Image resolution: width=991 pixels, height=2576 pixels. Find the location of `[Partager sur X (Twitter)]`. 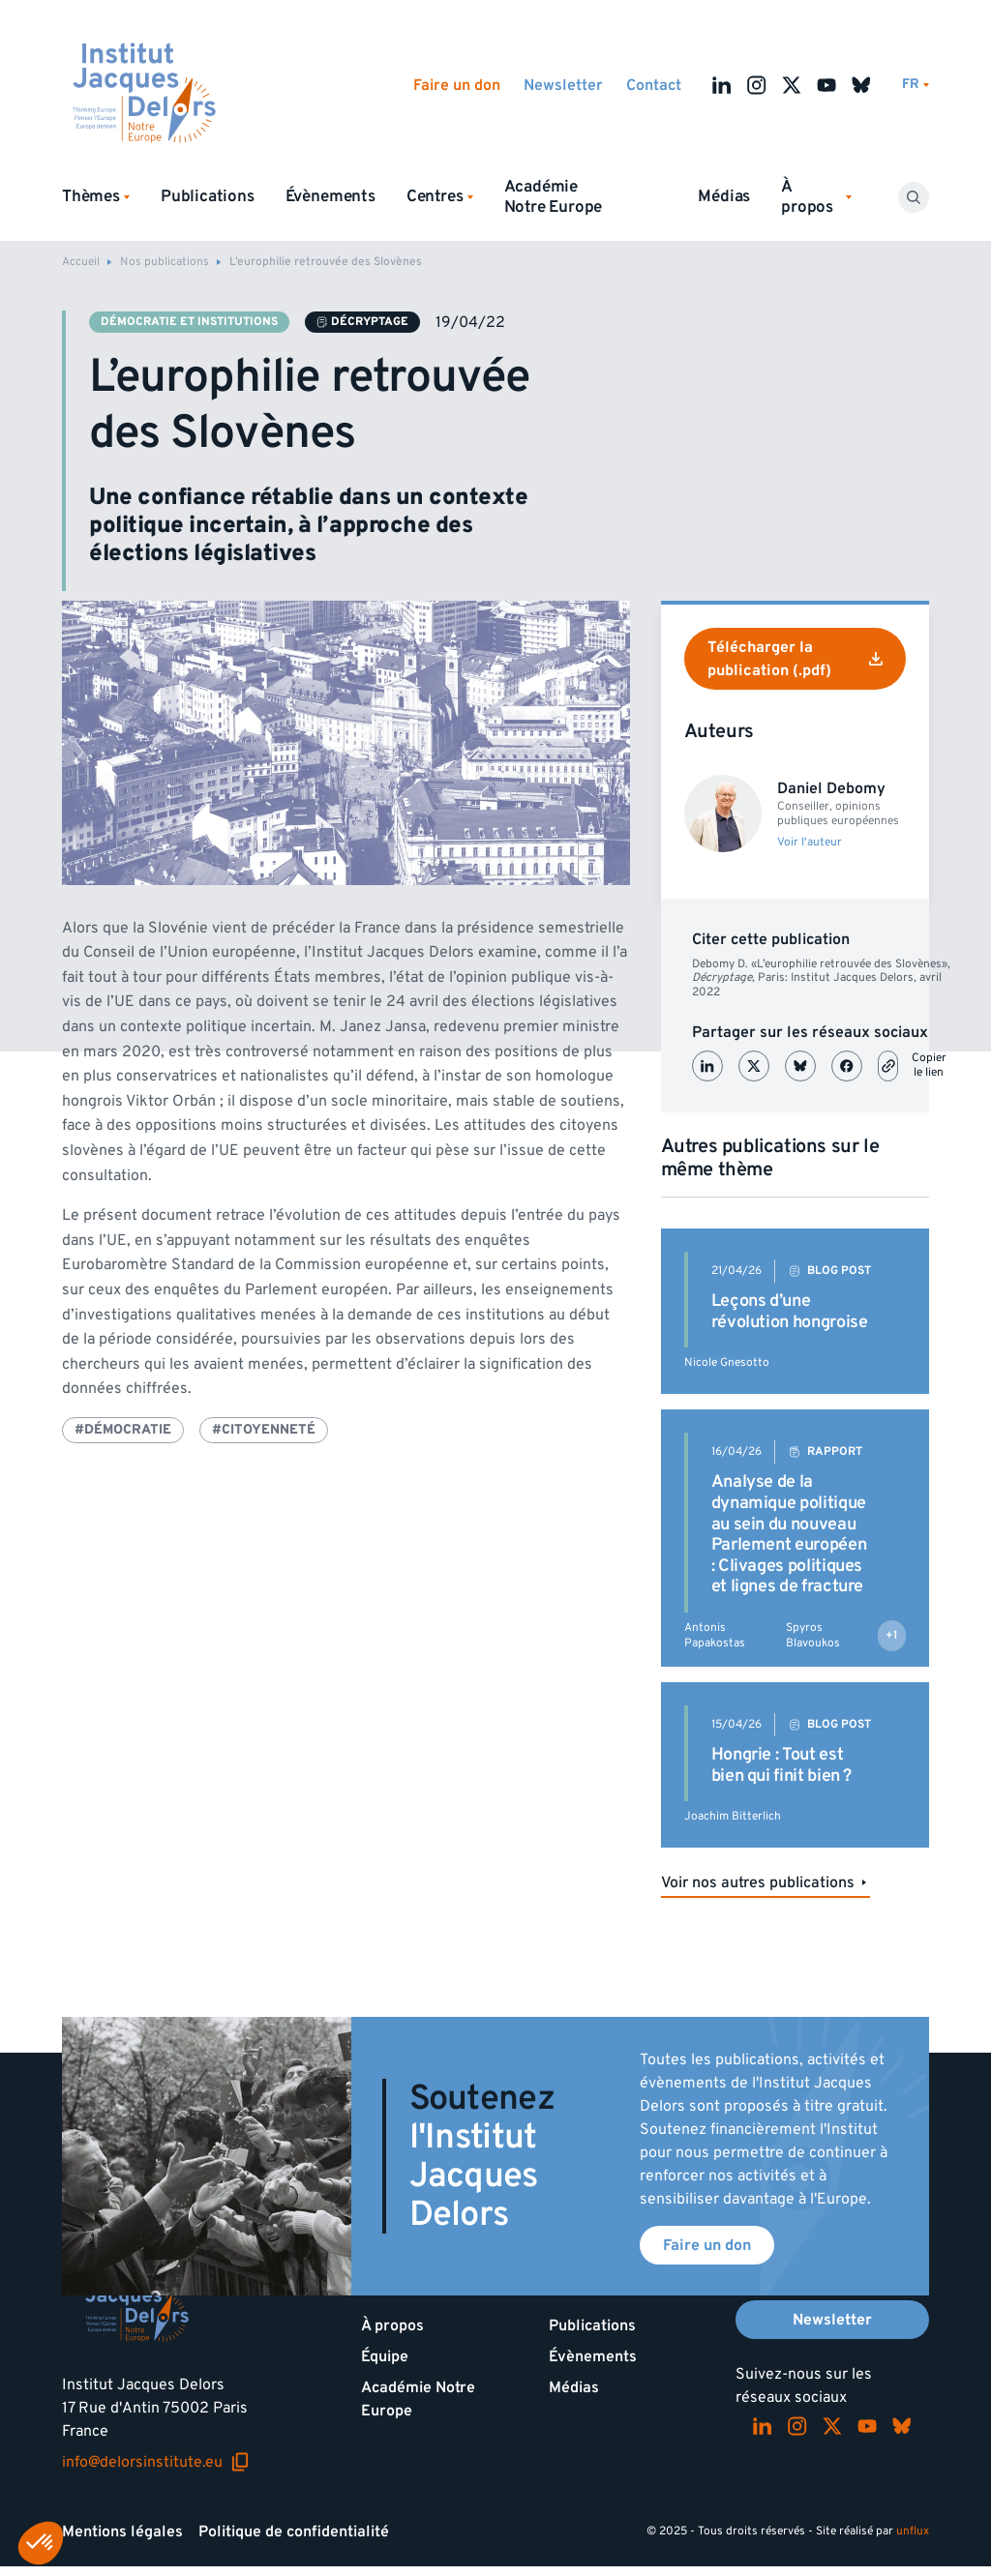

[Partager sur X (Twitter)] is located at coordinates (753, 1066).